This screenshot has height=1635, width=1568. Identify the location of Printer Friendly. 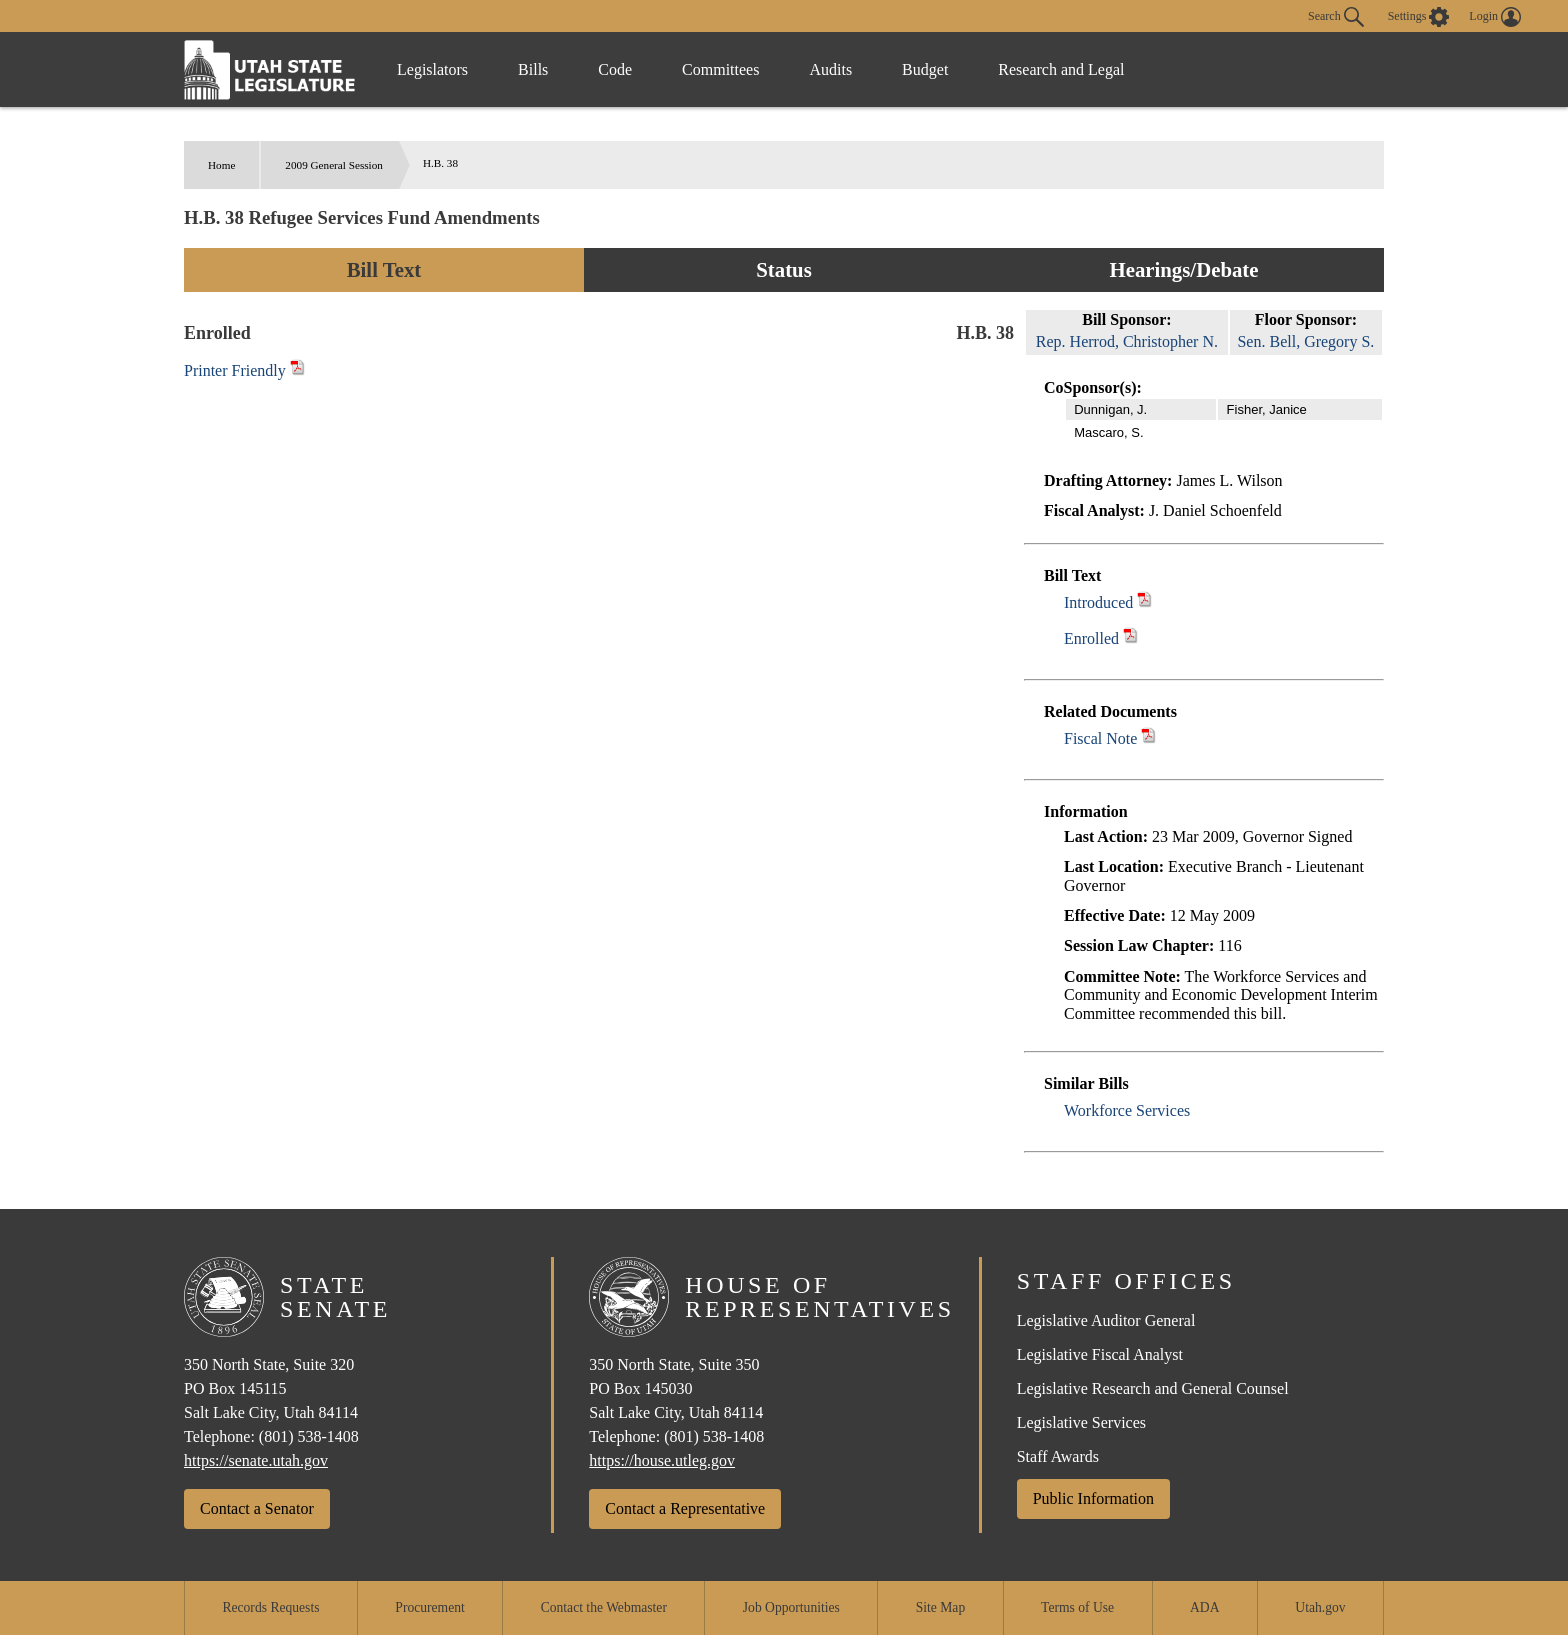
(244, 370).